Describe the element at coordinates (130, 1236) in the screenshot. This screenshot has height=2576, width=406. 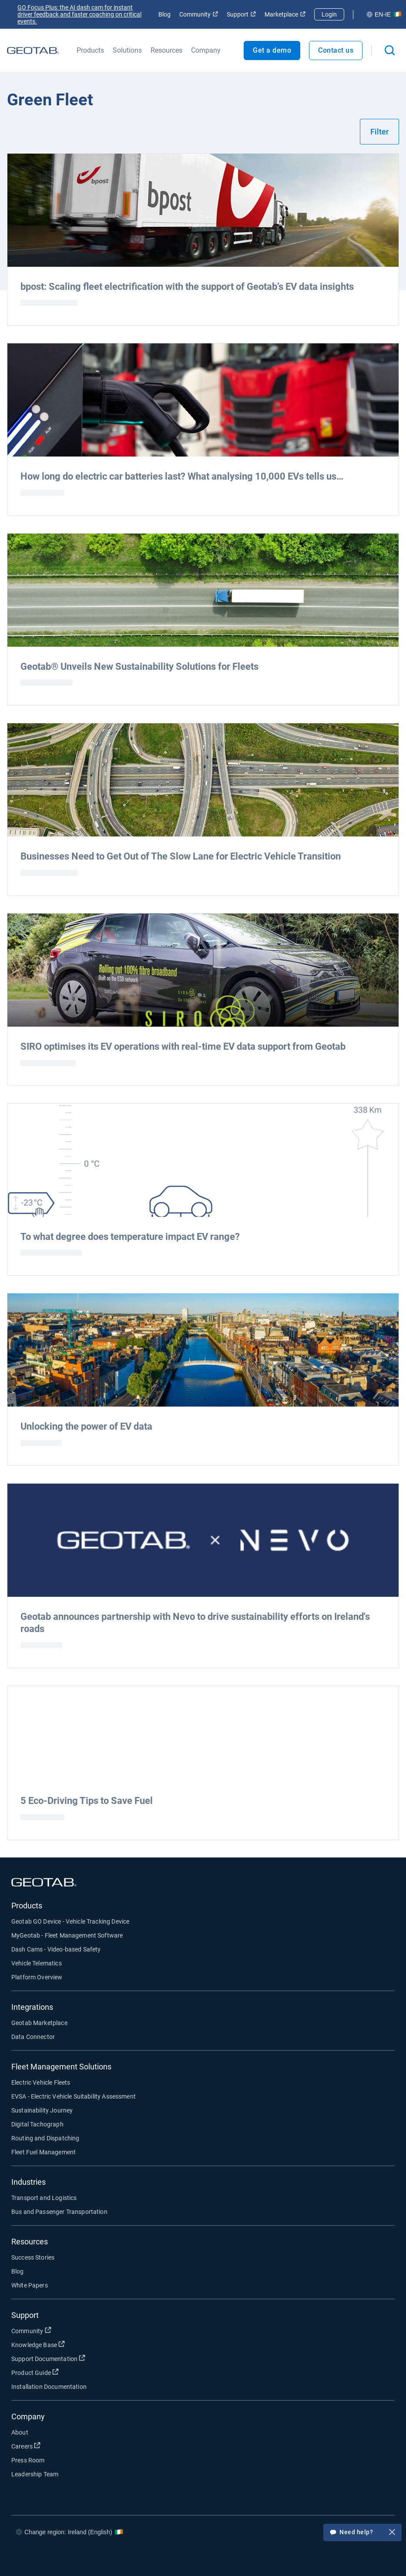
I see `To what degree does temperature impact EV range?` at that location.